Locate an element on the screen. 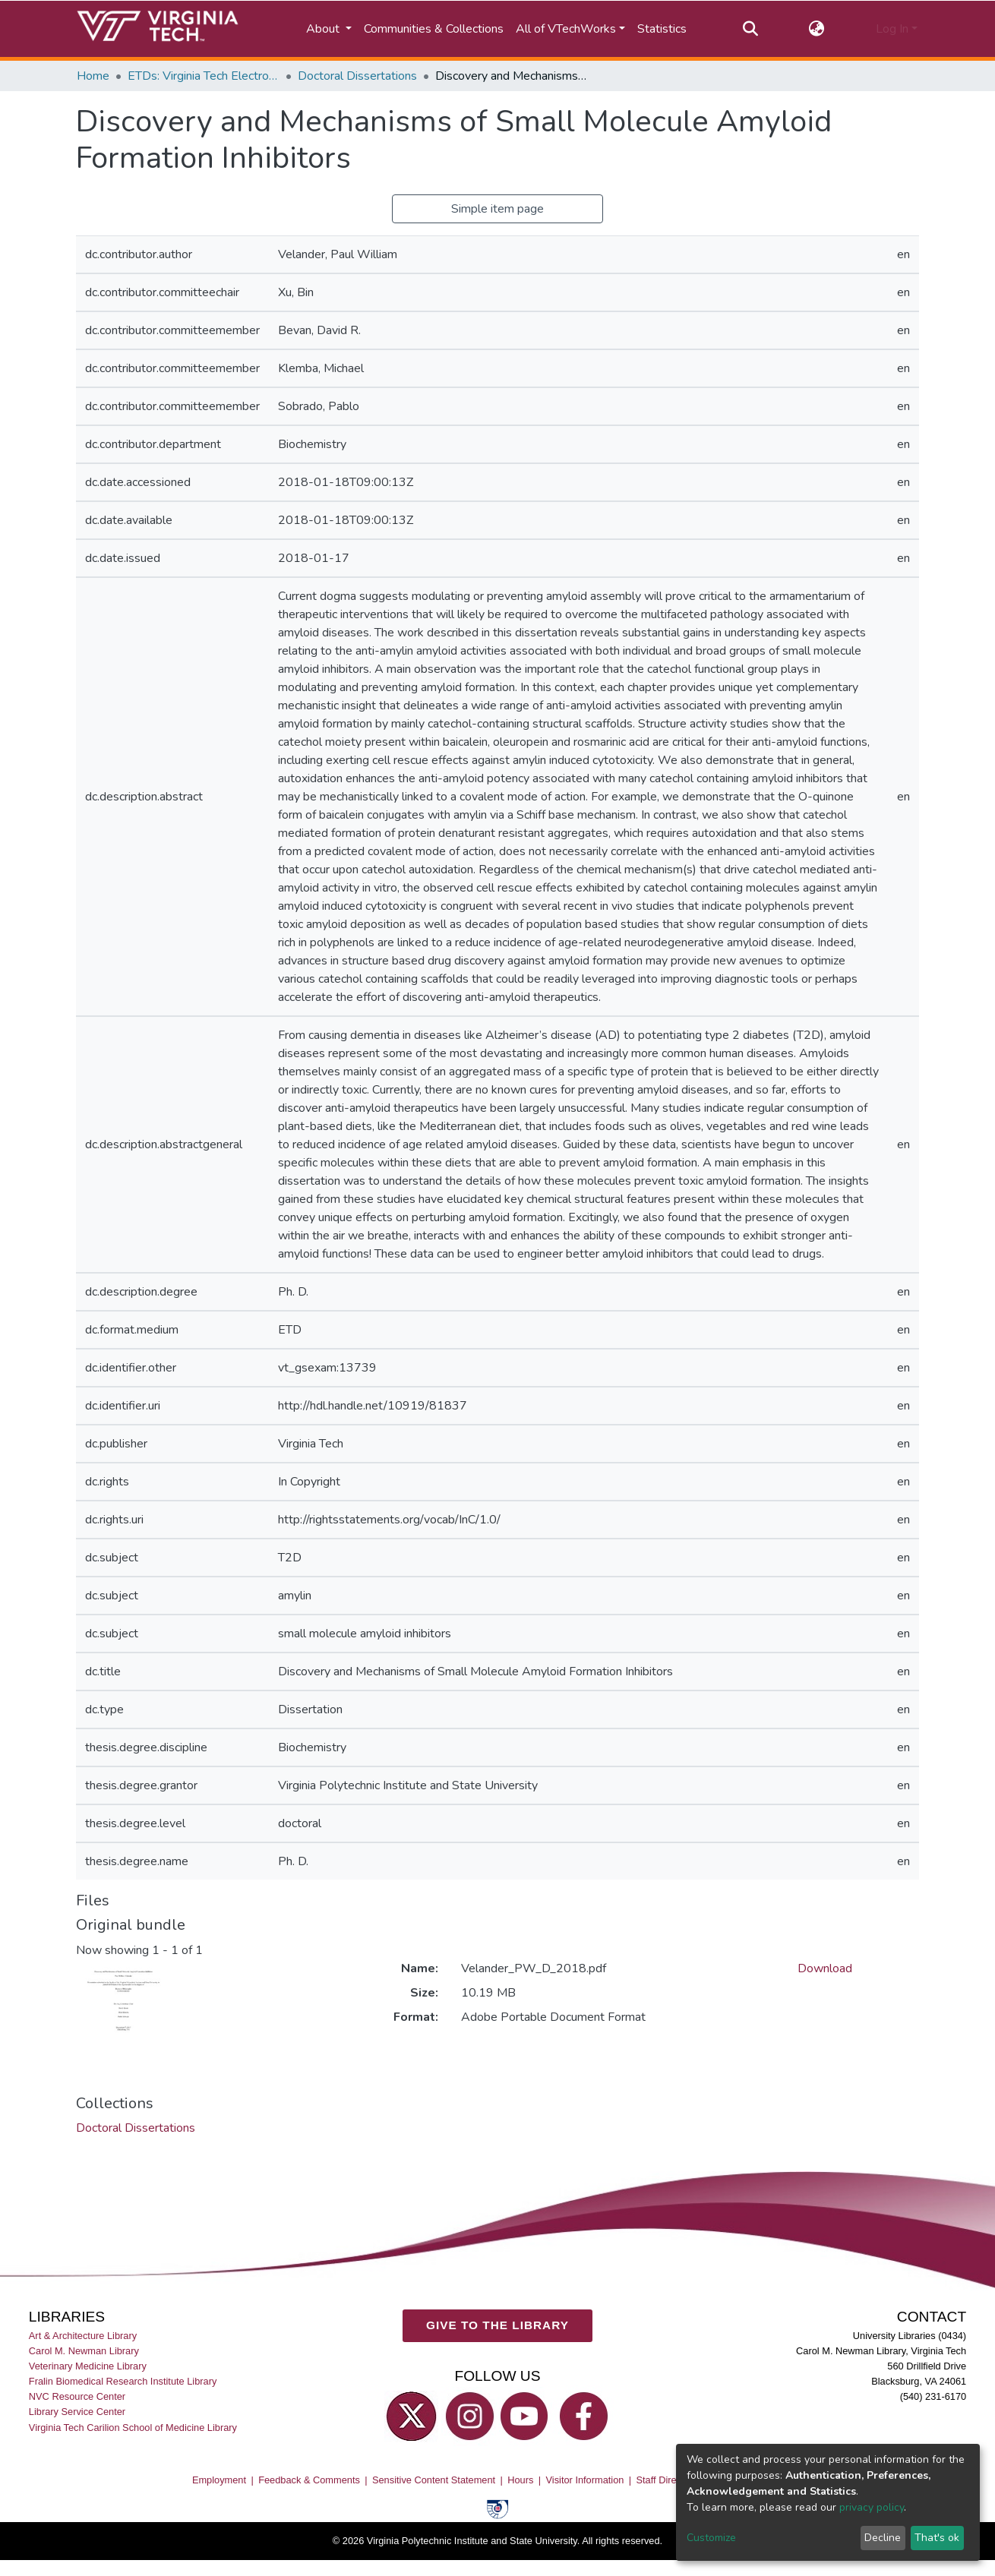  Simple item page is located at coordinates (497, 208).